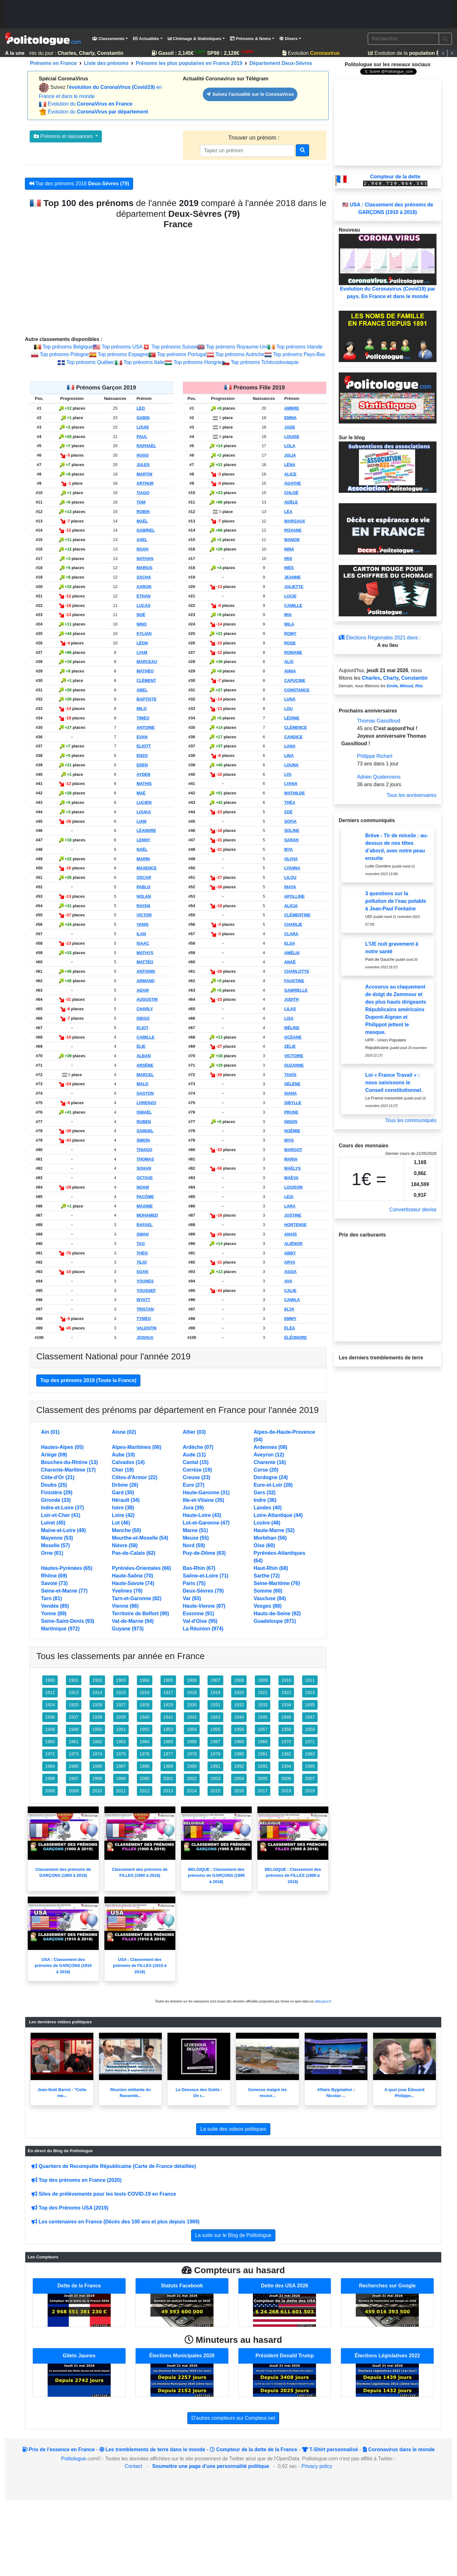 This screenshot has width=457, height=2576. Describe the element at coordinates (288, 1196) in the screenshot. I see `LEÏA` at that location.